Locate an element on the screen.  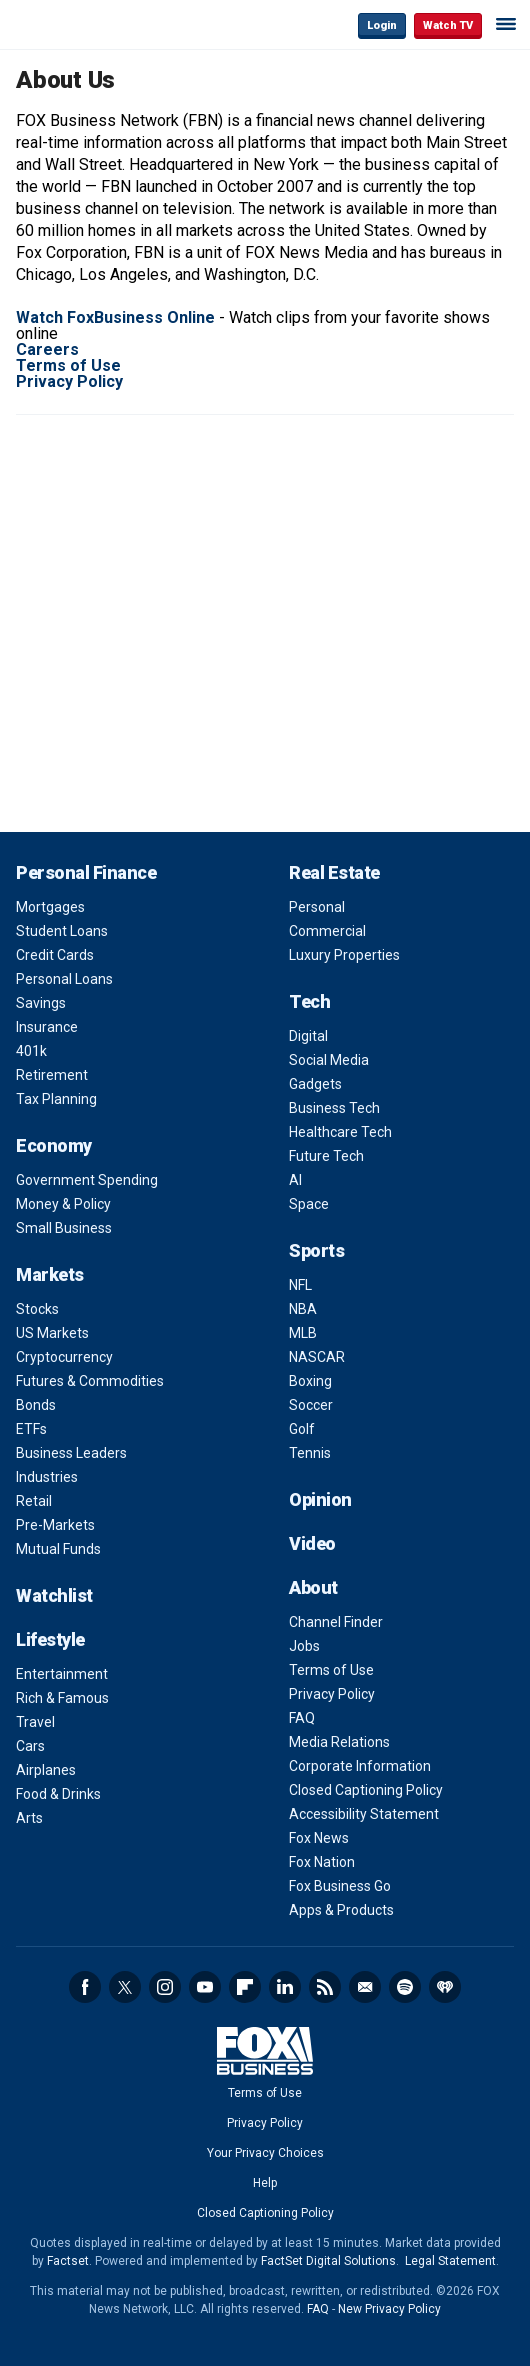
Airplanes is located at coordinates (46, 1770).